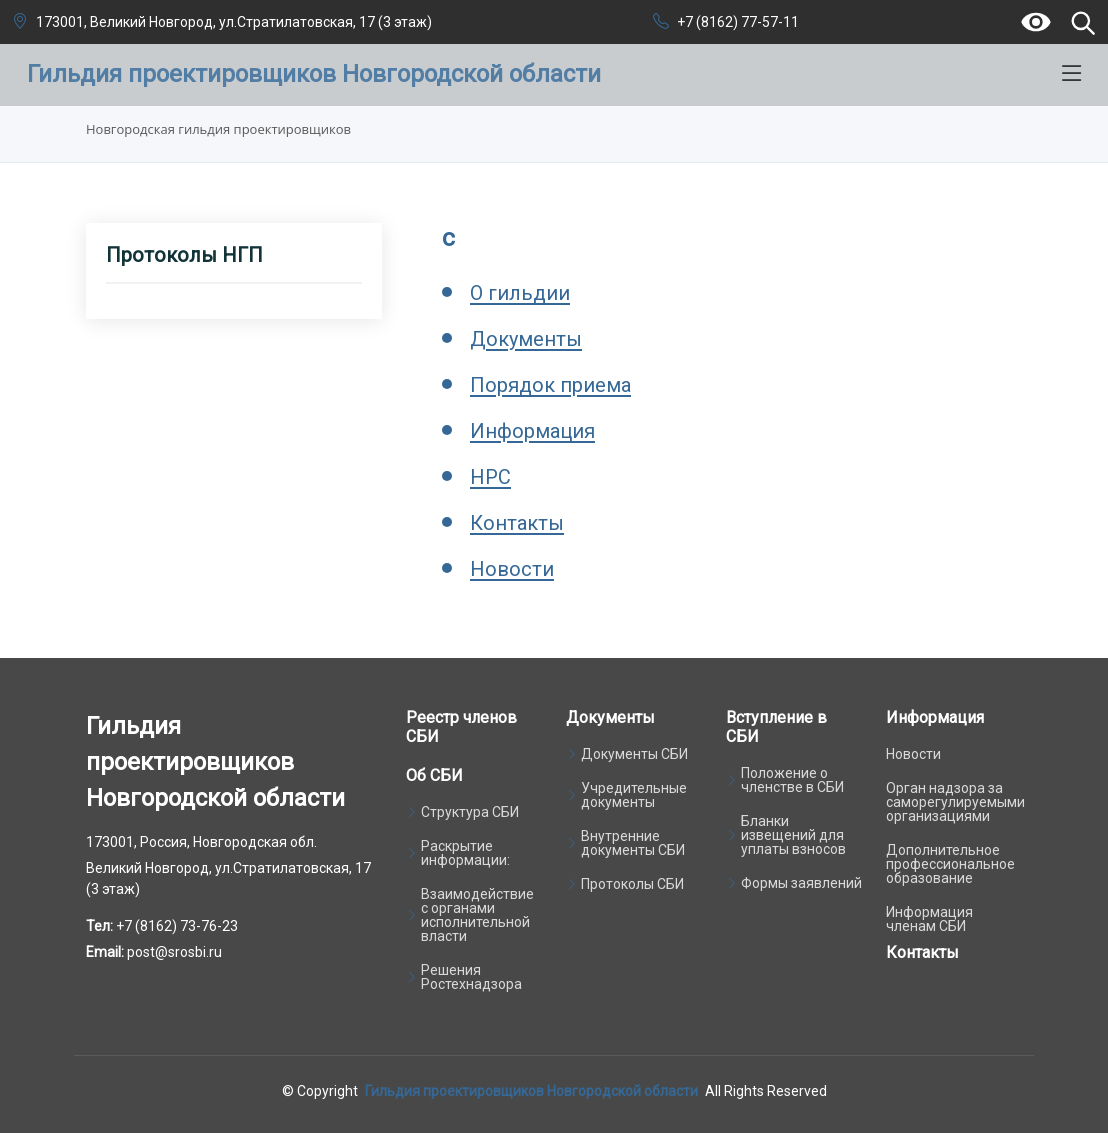  I want to click on Положение о членстве в СБИ, so click(792, 780).